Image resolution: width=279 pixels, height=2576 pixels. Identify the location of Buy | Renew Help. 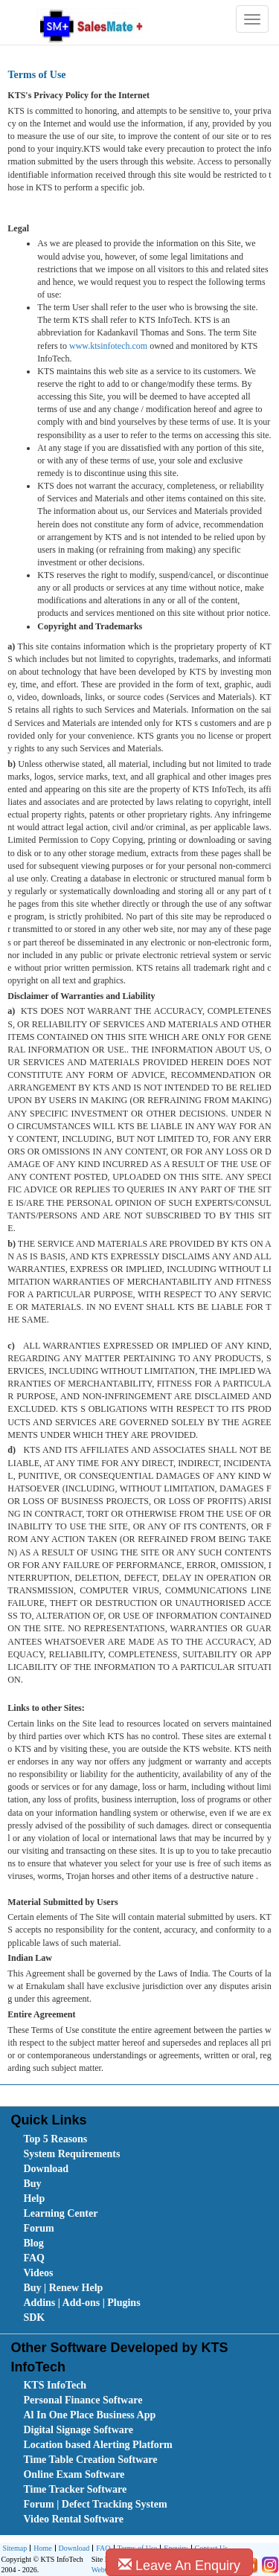
(63, 2287).